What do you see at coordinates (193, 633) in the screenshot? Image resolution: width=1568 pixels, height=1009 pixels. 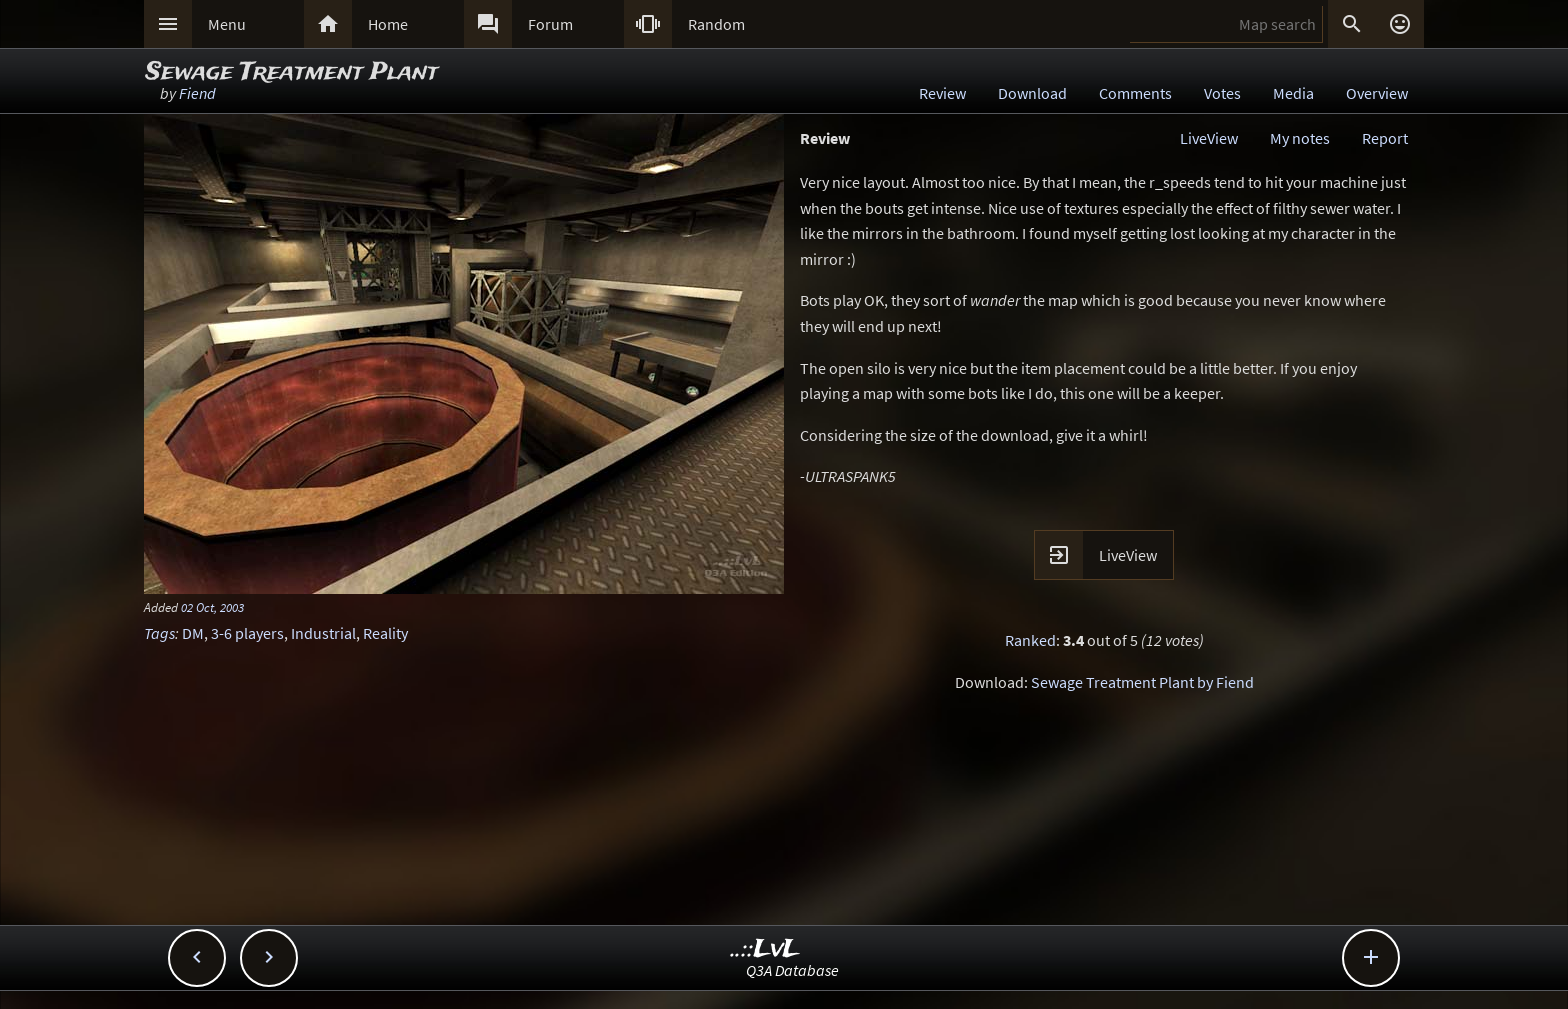 I see `DM` at bounding box center [193, 633].